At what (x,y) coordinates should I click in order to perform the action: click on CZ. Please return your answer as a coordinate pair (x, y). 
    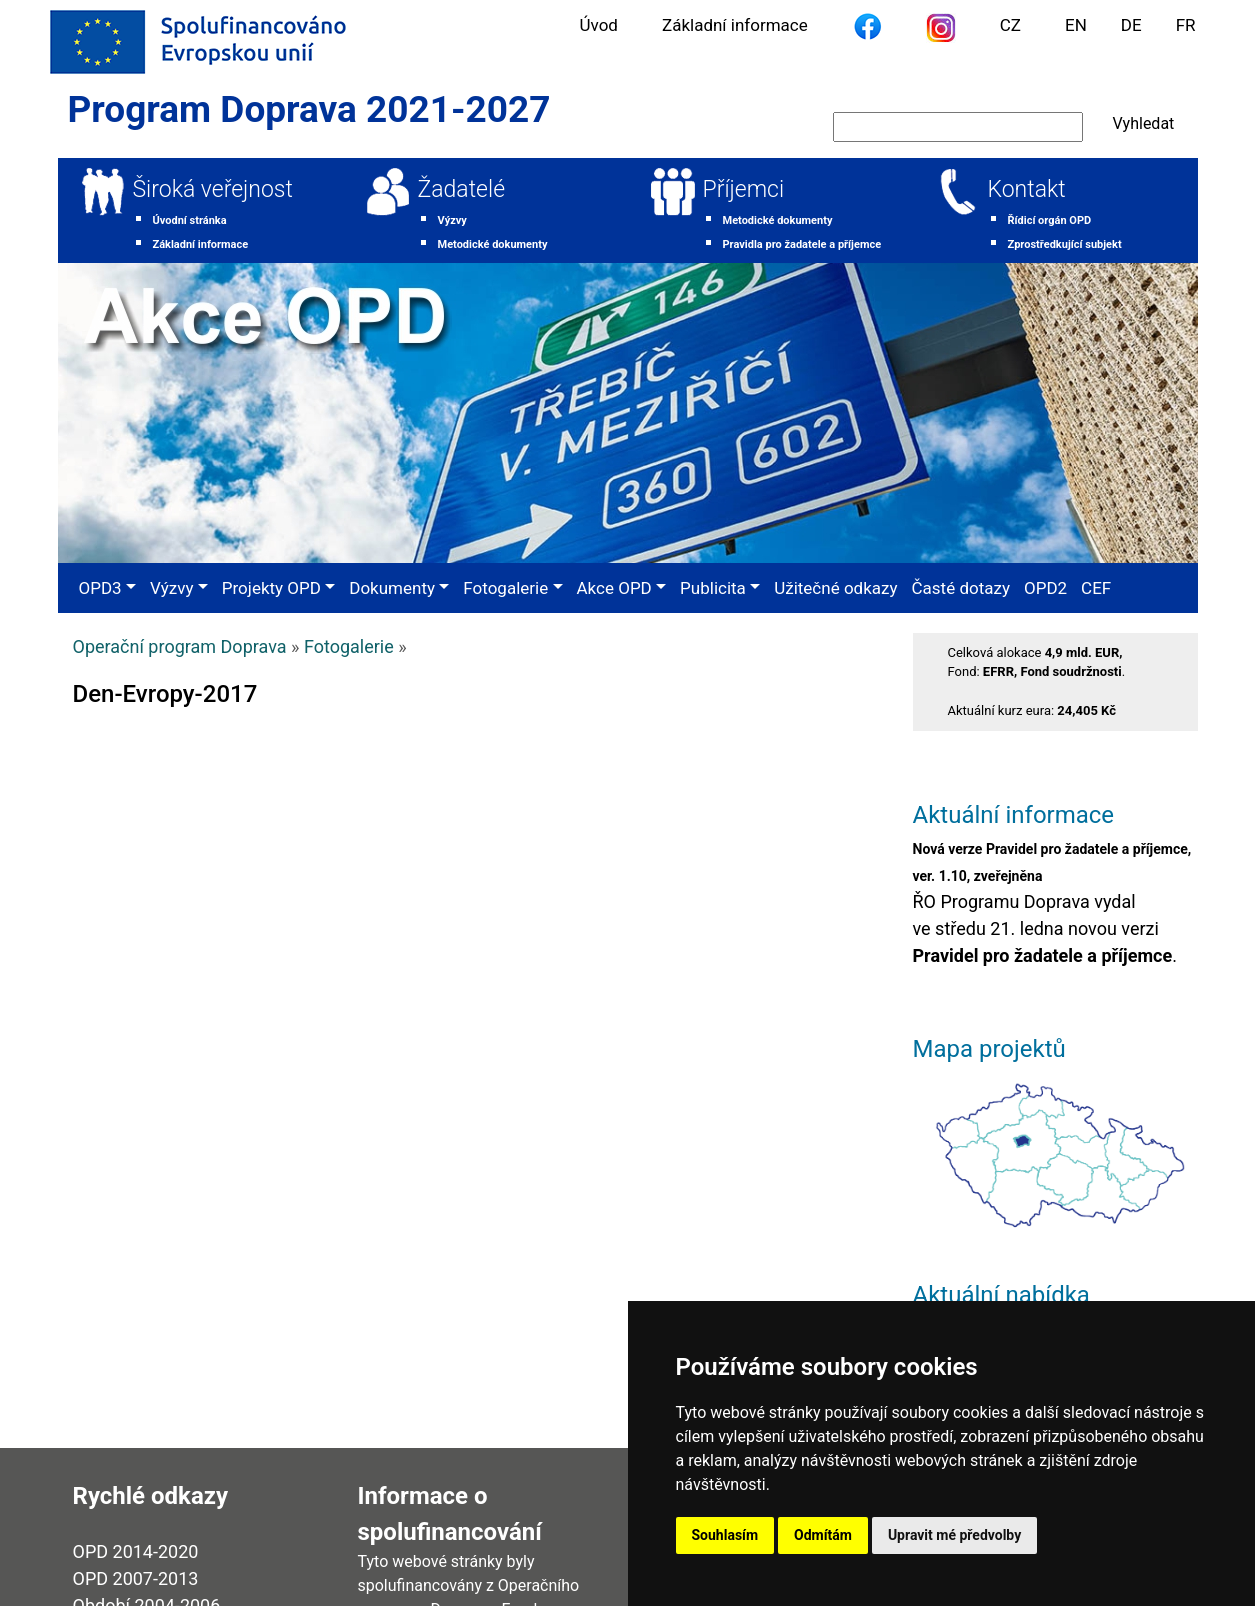
    Looking at the image, I should click on (1010, 25).